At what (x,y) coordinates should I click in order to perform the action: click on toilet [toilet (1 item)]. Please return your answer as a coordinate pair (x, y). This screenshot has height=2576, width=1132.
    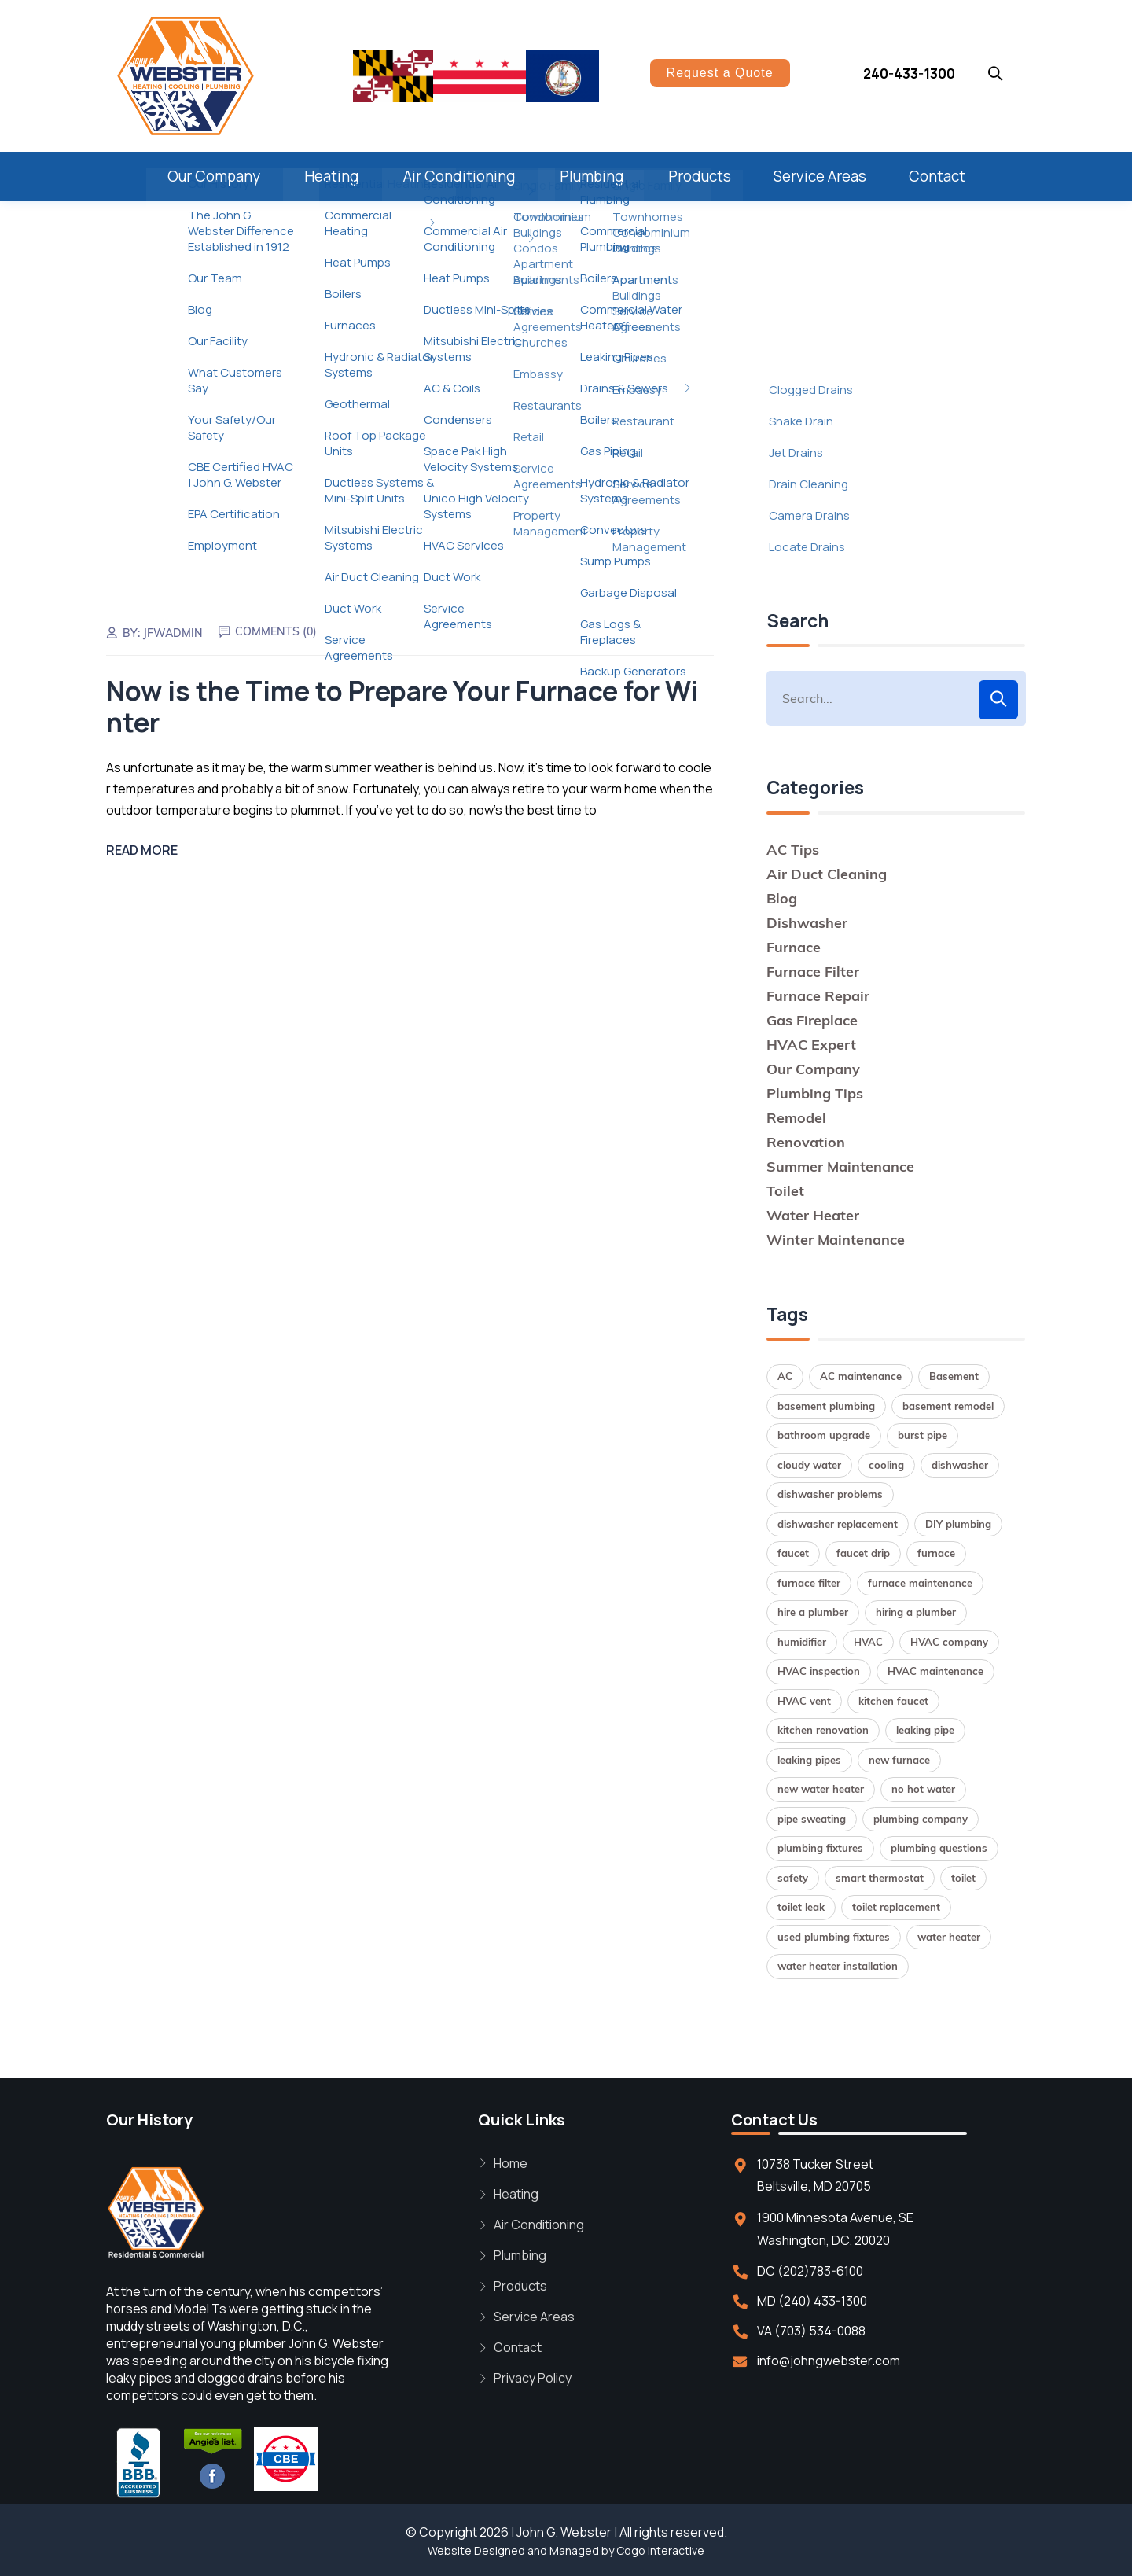
    Looking at the image, I should click on (963, 1877).